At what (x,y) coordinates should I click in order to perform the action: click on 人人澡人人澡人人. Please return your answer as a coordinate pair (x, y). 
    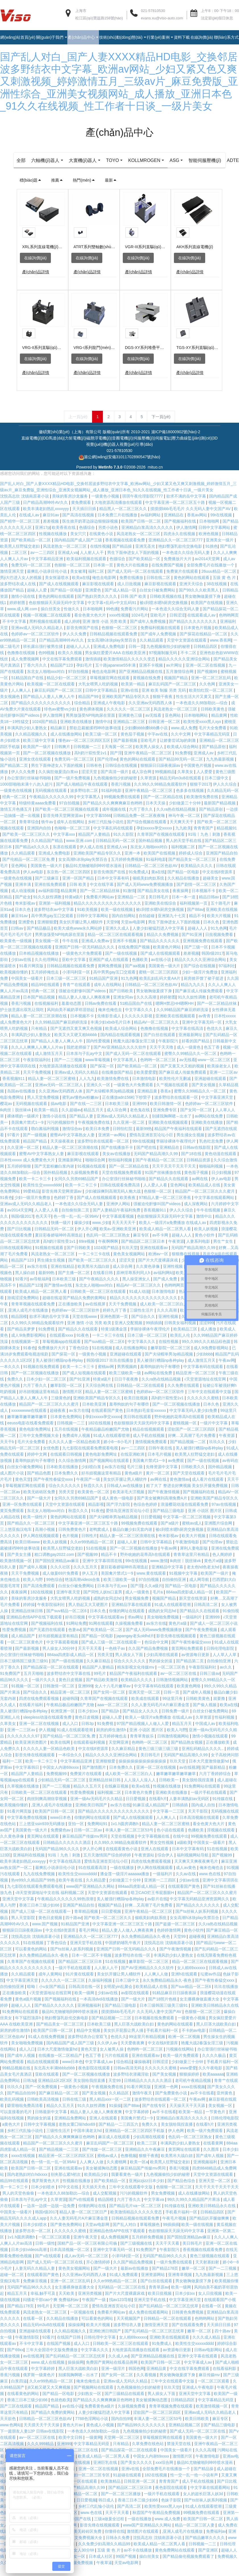
    Looking at the image, I should click on (140, 1790).